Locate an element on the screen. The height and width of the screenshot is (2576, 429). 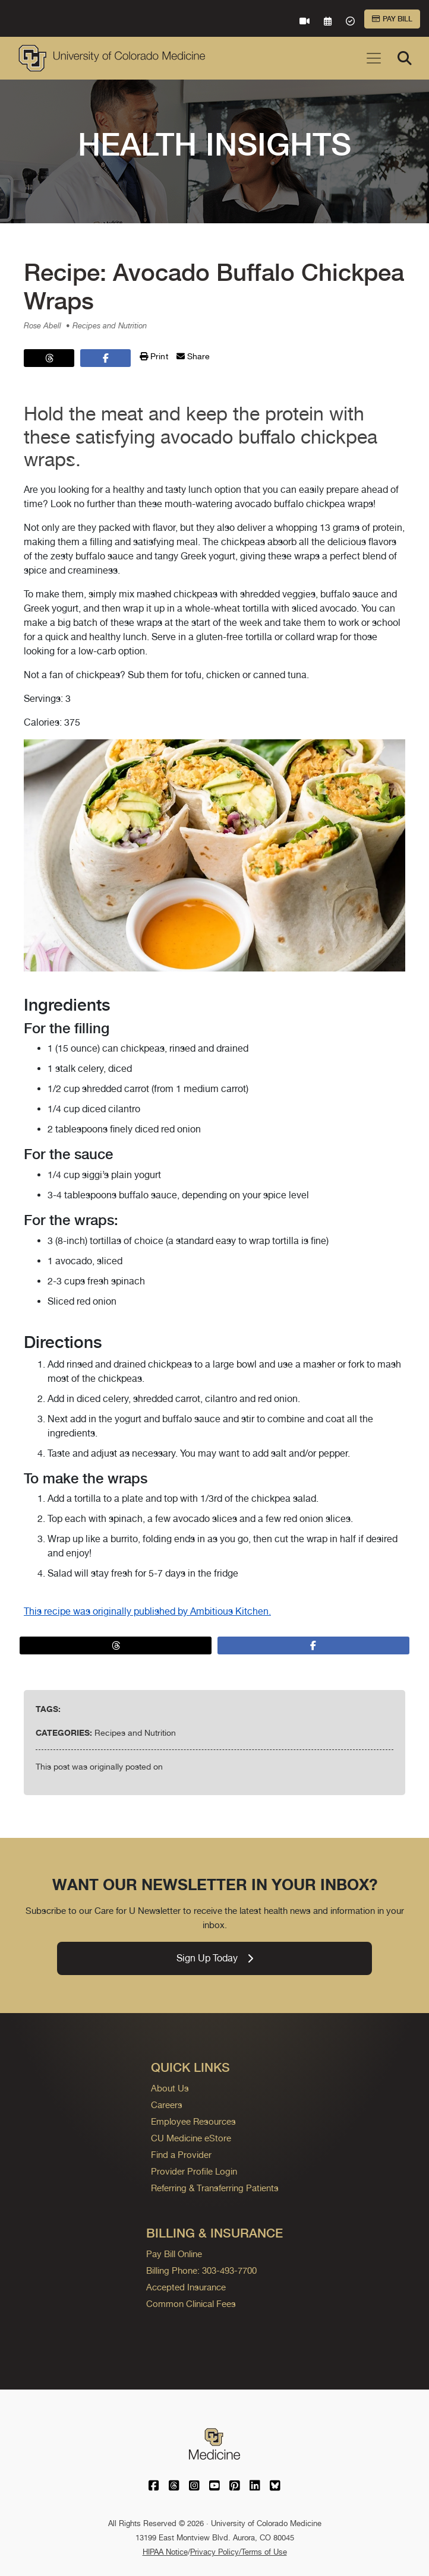
Find a Provider is located at coordinates (181, 2155).